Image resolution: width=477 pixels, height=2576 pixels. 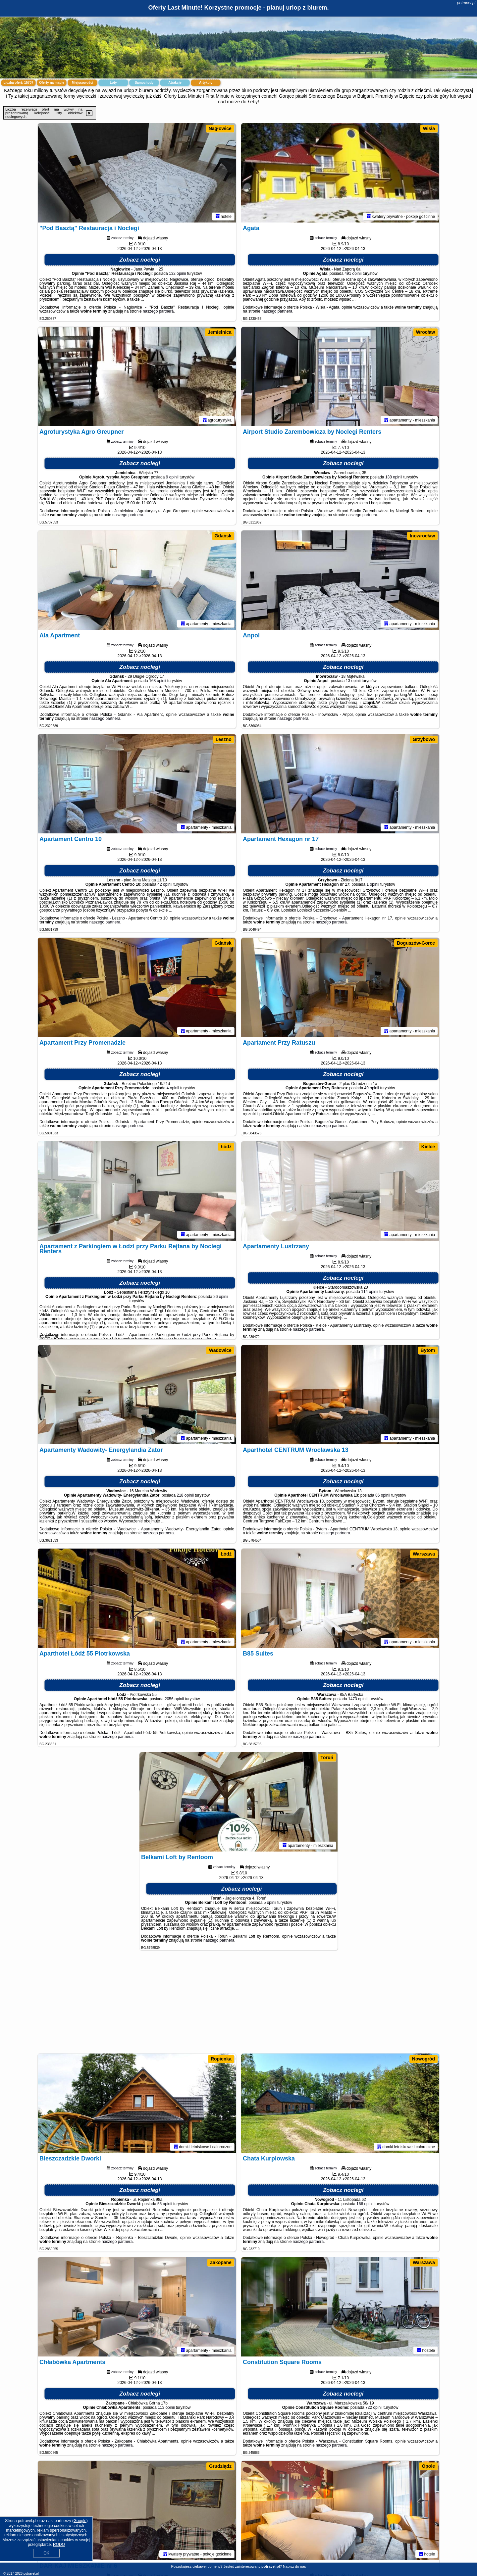 I want to click on Wadowice, so click(x=220, y=1350).